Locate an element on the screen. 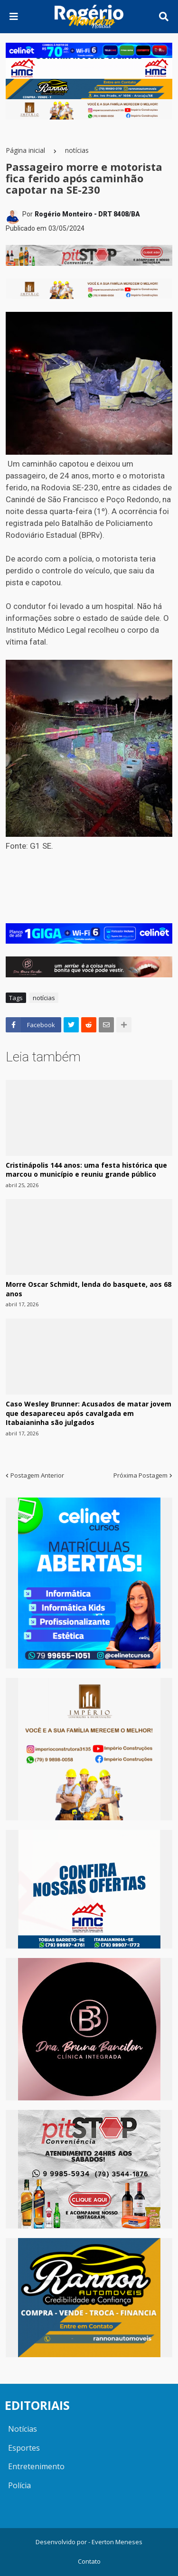  Entretenimento is located at coordinates (36, 2466).